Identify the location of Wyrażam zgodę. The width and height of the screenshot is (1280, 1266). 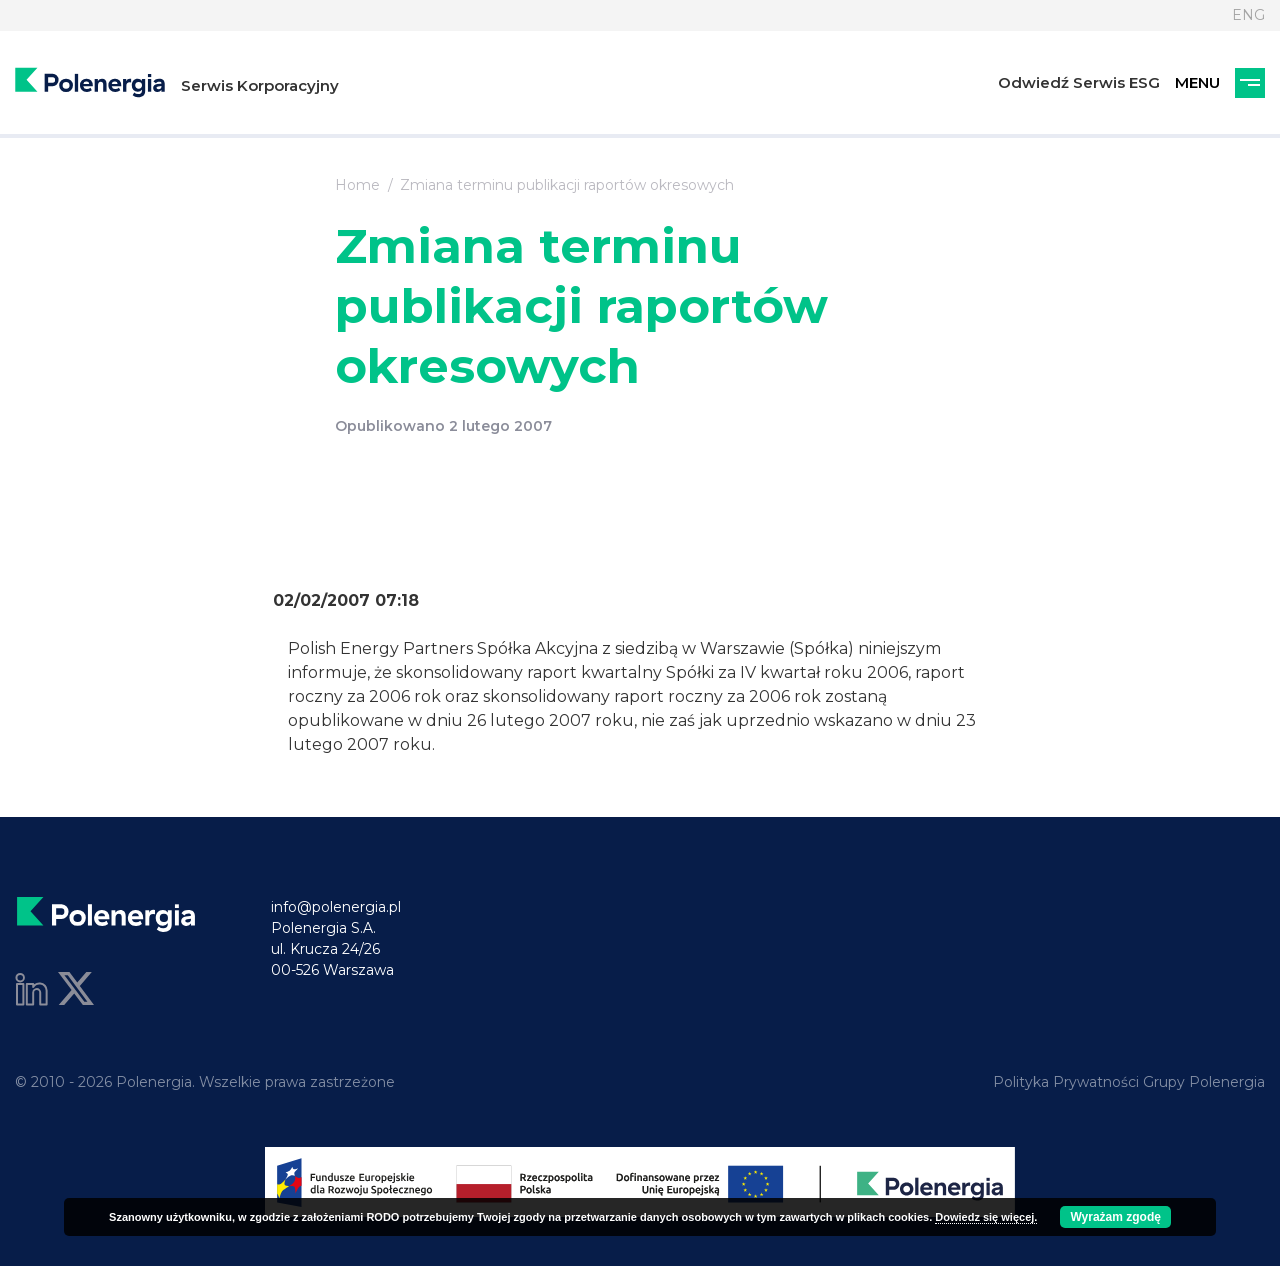
(1115, 1217).